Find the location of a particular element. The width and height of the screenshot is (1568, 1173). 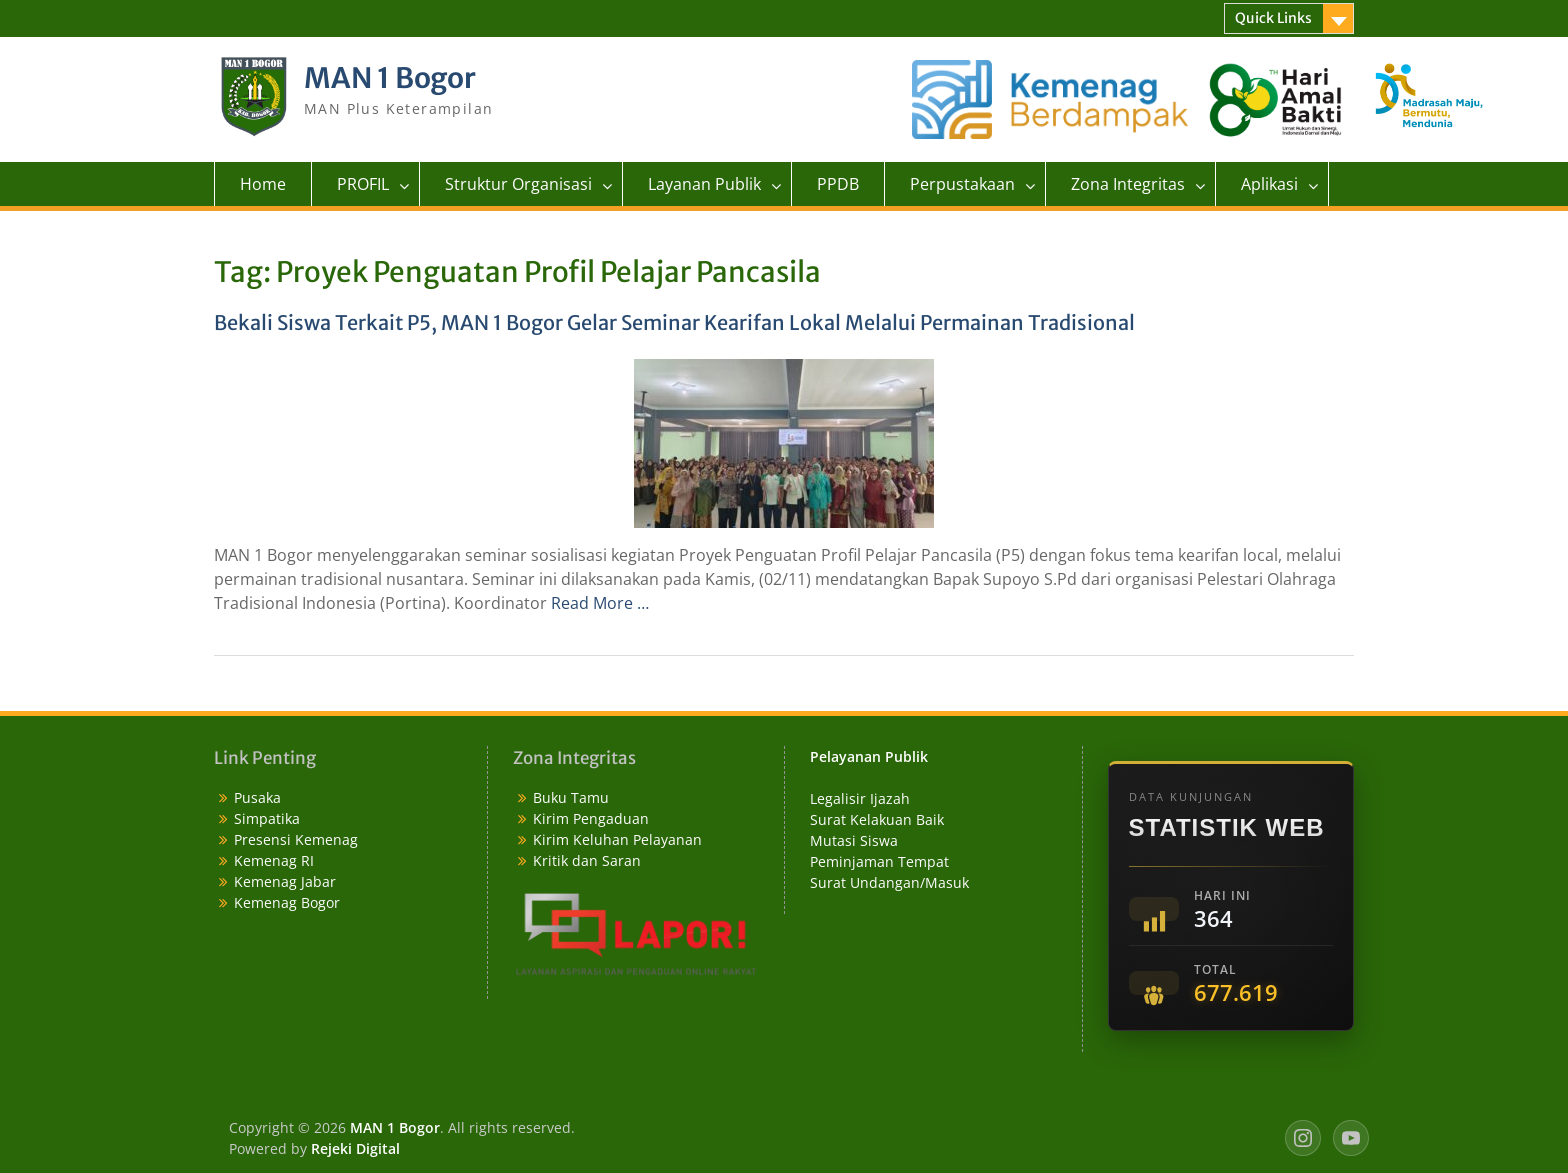

PPDB is located at coordinates (838, 184).